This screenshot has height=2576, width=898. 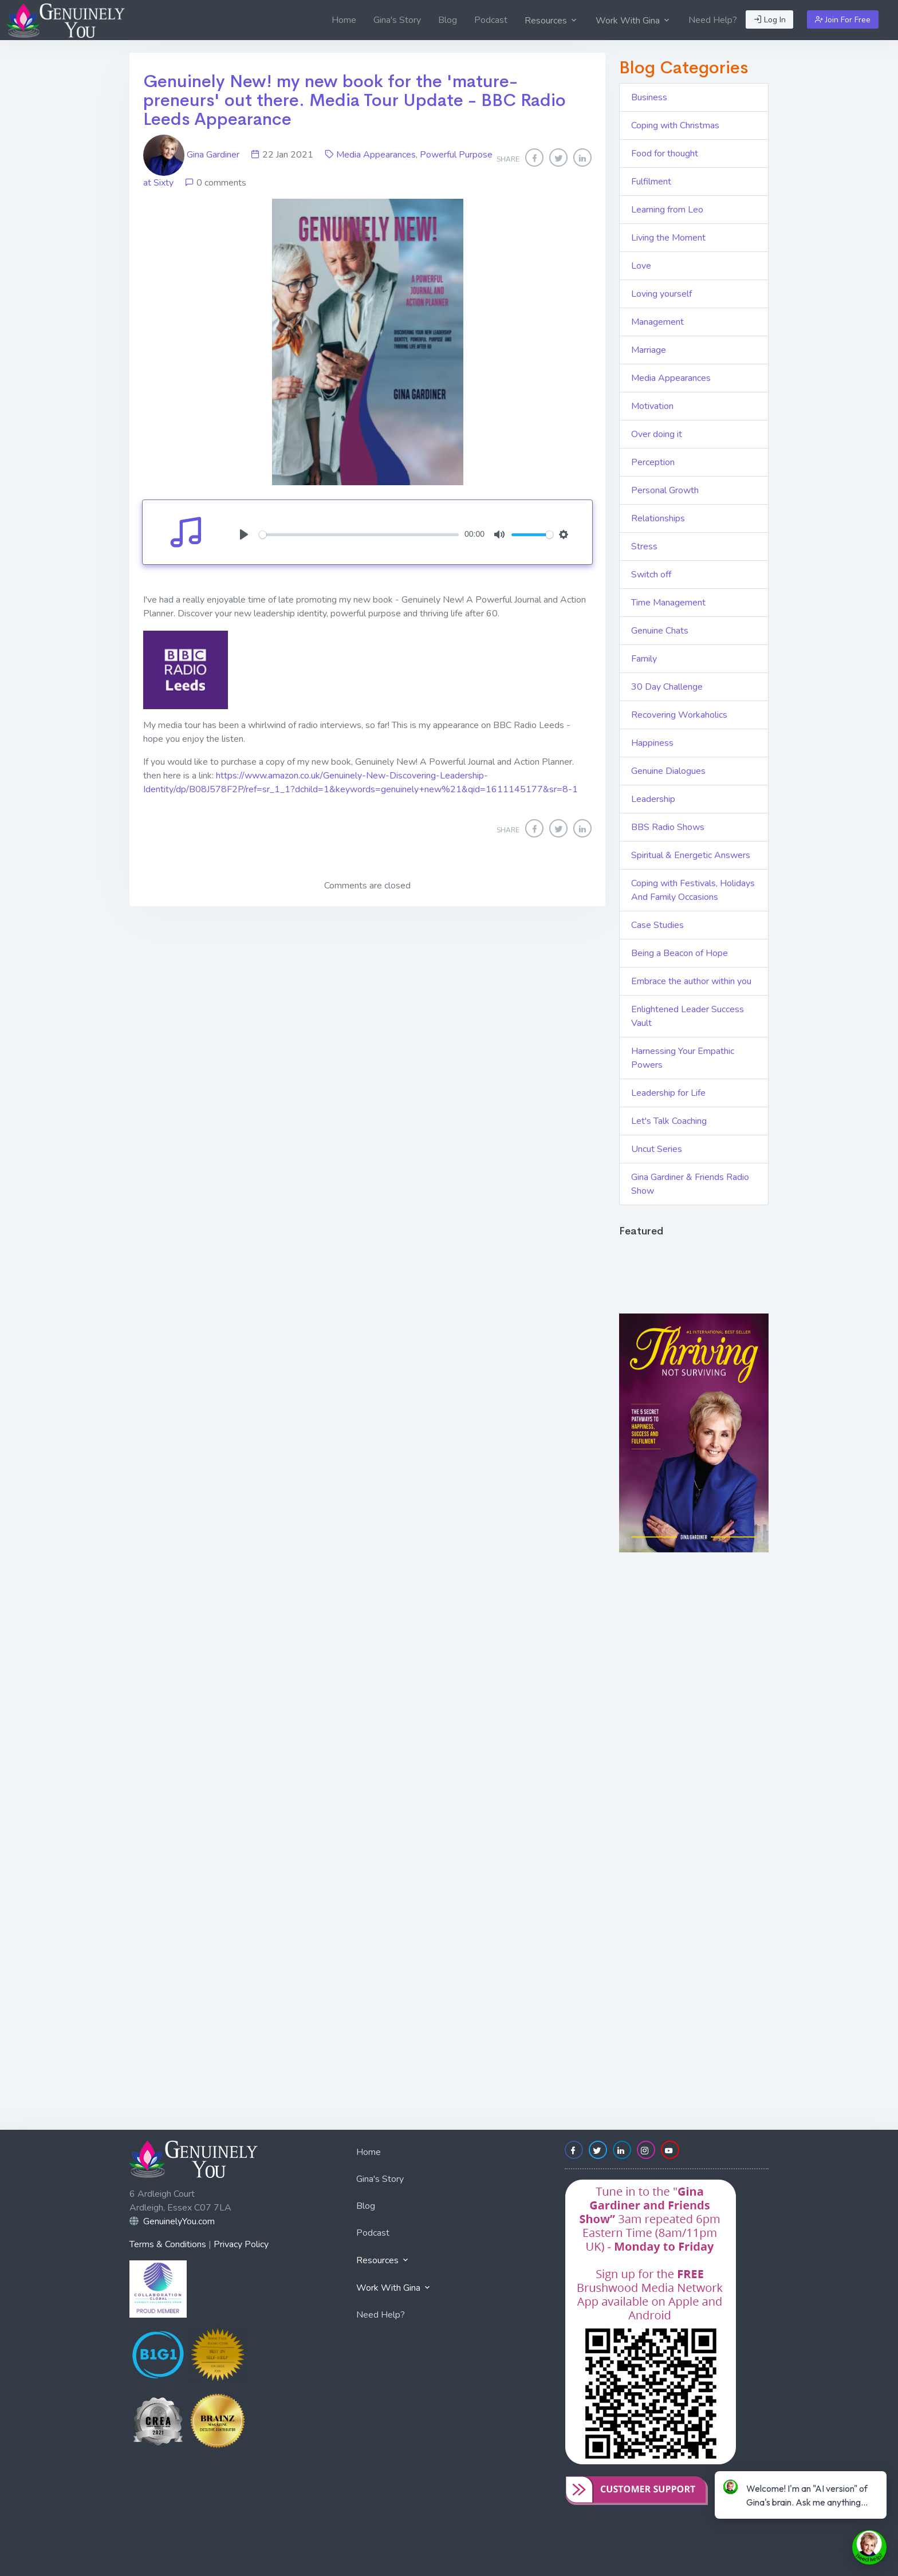 I want to click on Management, so click(x=657, y=322).